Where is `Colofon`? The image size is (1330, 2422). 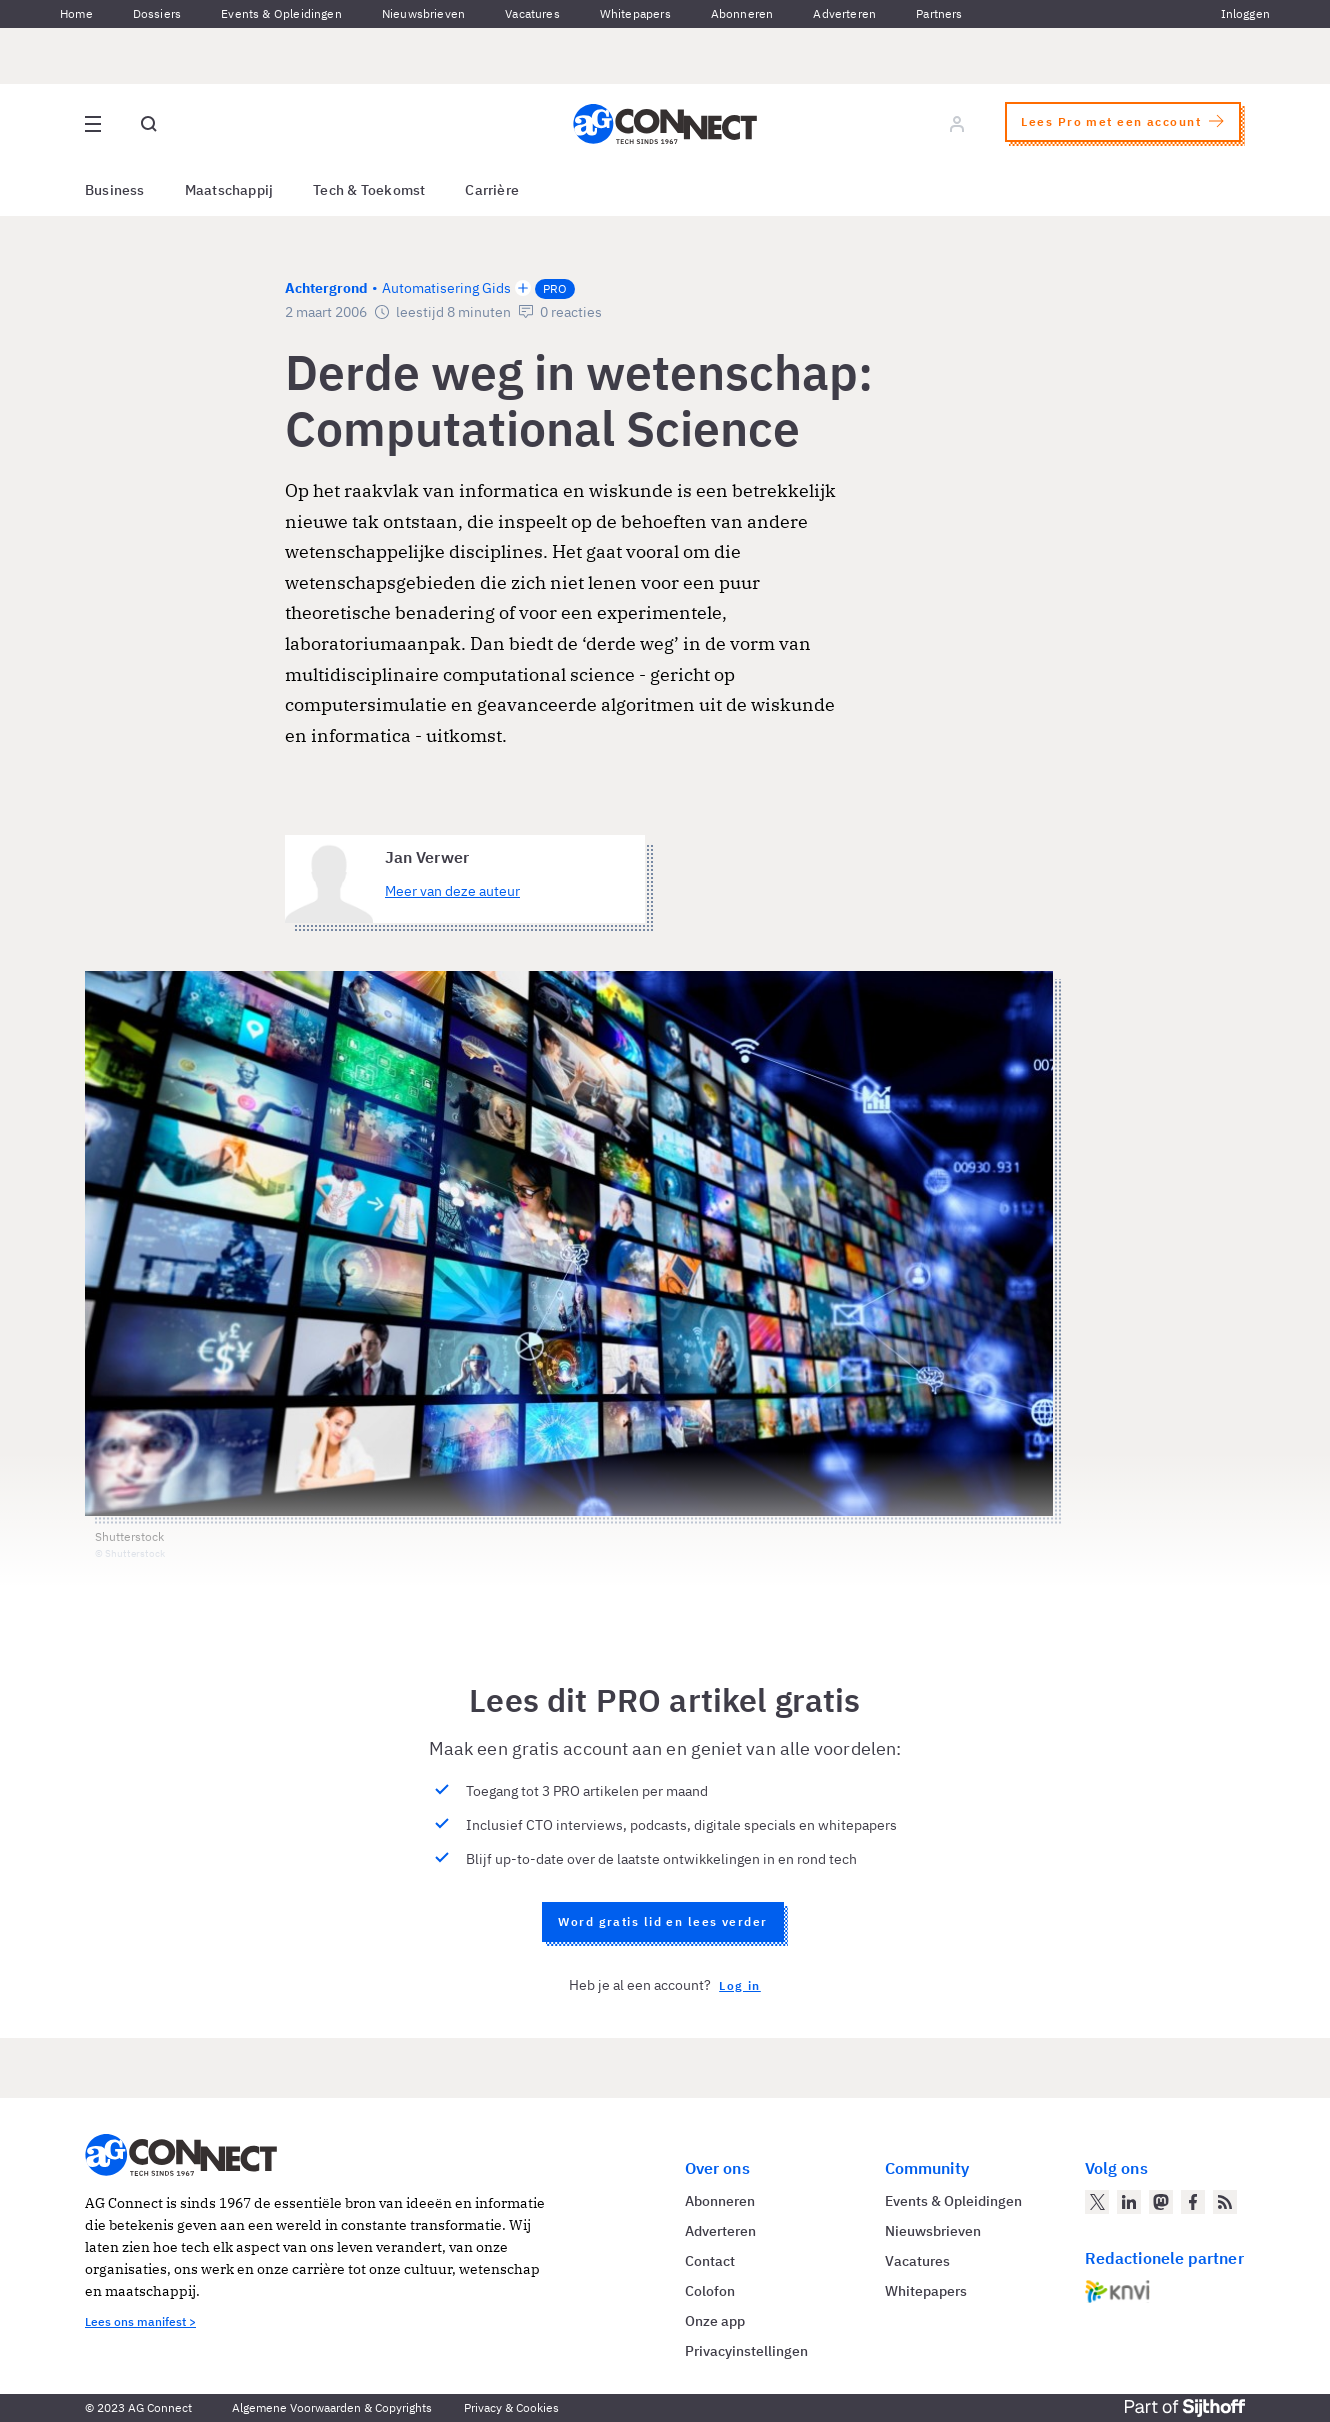
Colofon is located at coordinates (710, 2291).